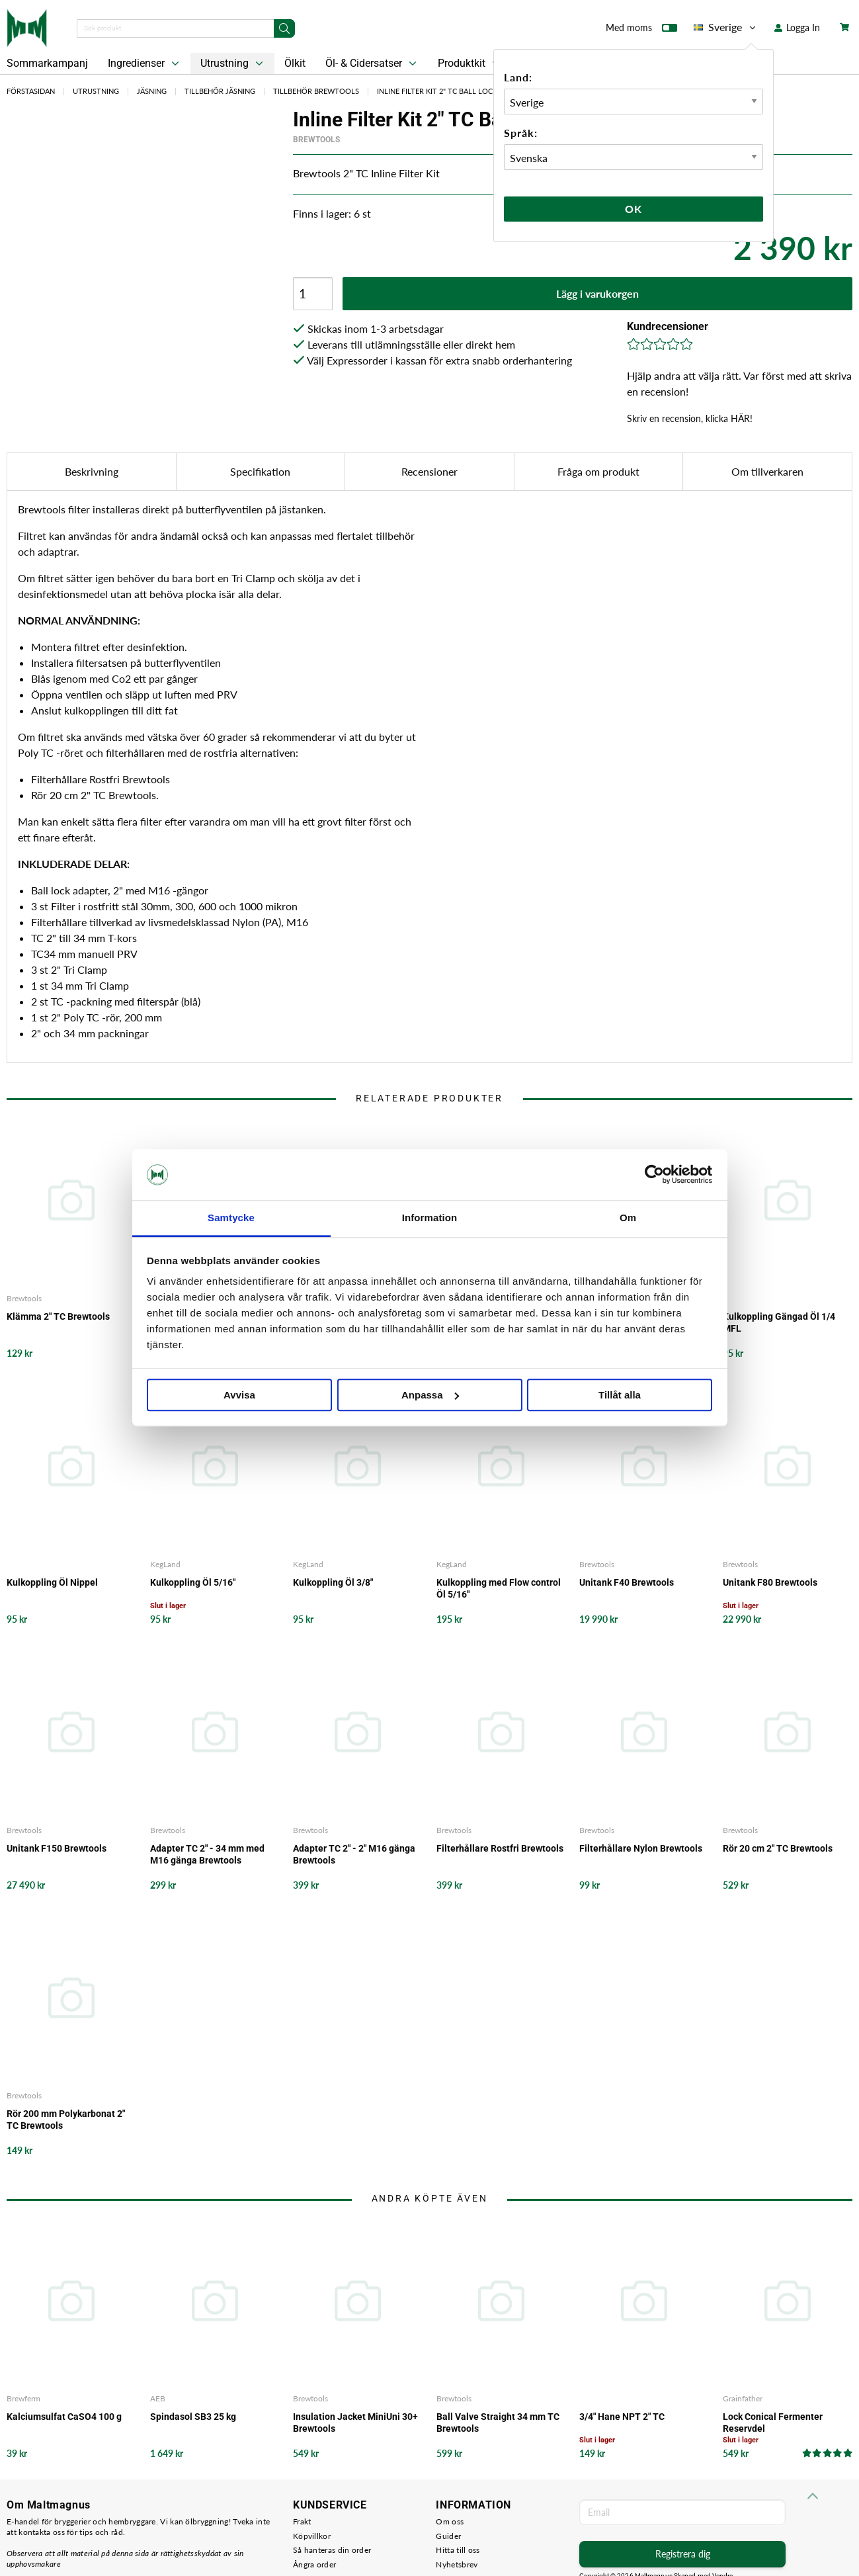 This screenshot has width=859, height=2576. What do you see at coordinates (219, 91) in the screenshot?
I see `Tillbehör Jäsning` at bounding box center [219, 91].